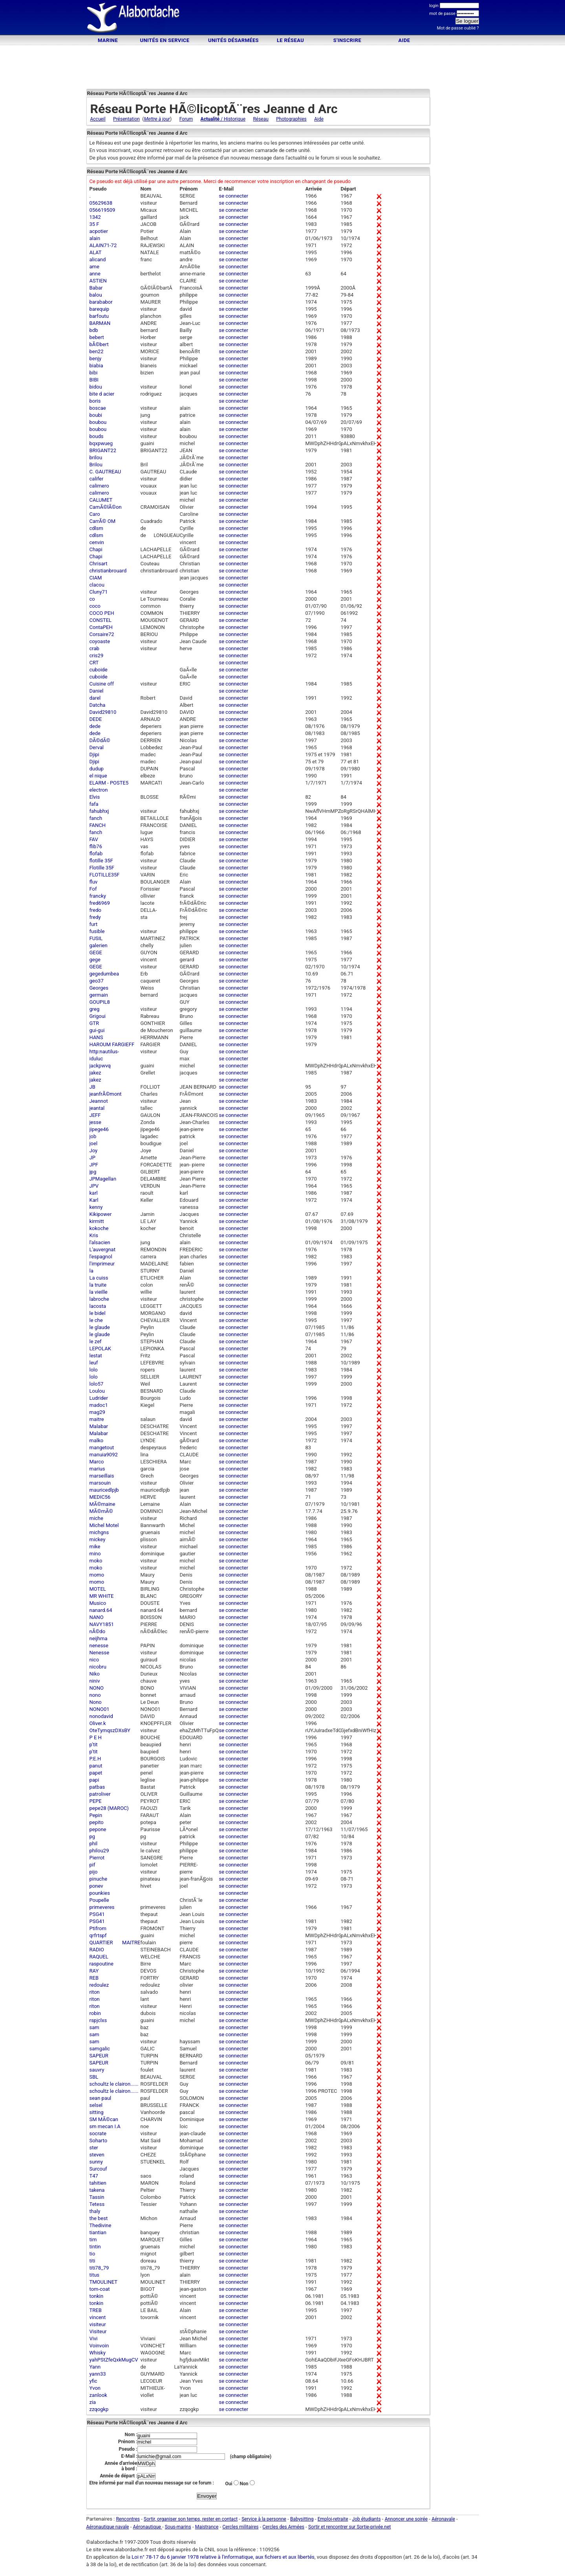 This screenshot has width=565, height=2576. Describe the element at coordinates (114, 2360) in the screenshot. I see `yahPStZfeQxkMugCV` at that location.